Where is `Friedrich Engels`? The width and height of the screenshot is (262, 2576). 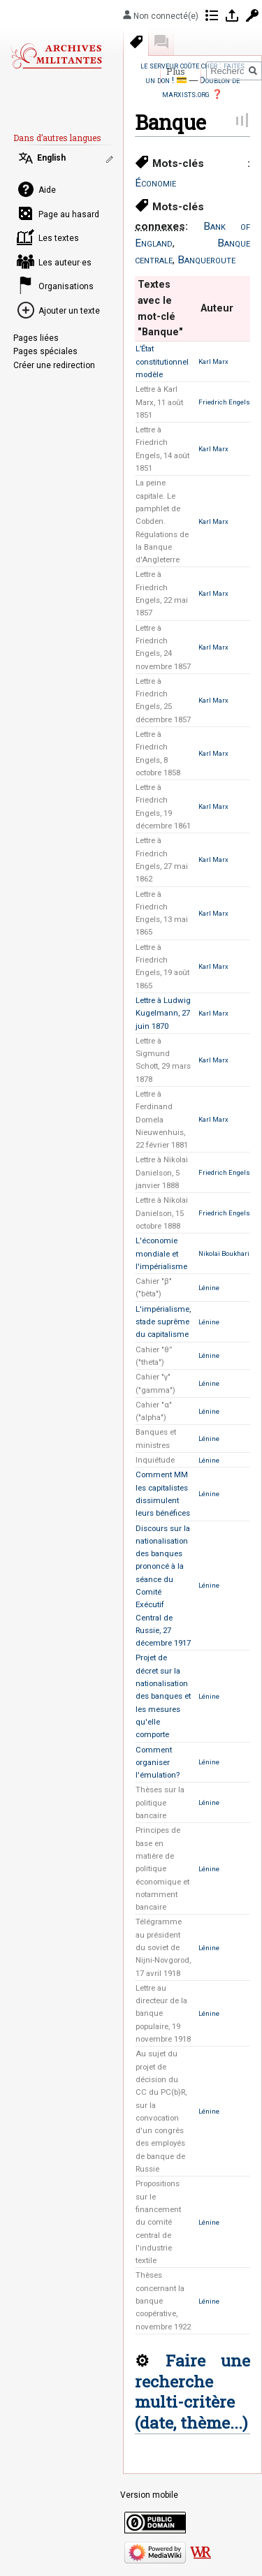
Friedrich Engels is located at coordinates (224, 402).